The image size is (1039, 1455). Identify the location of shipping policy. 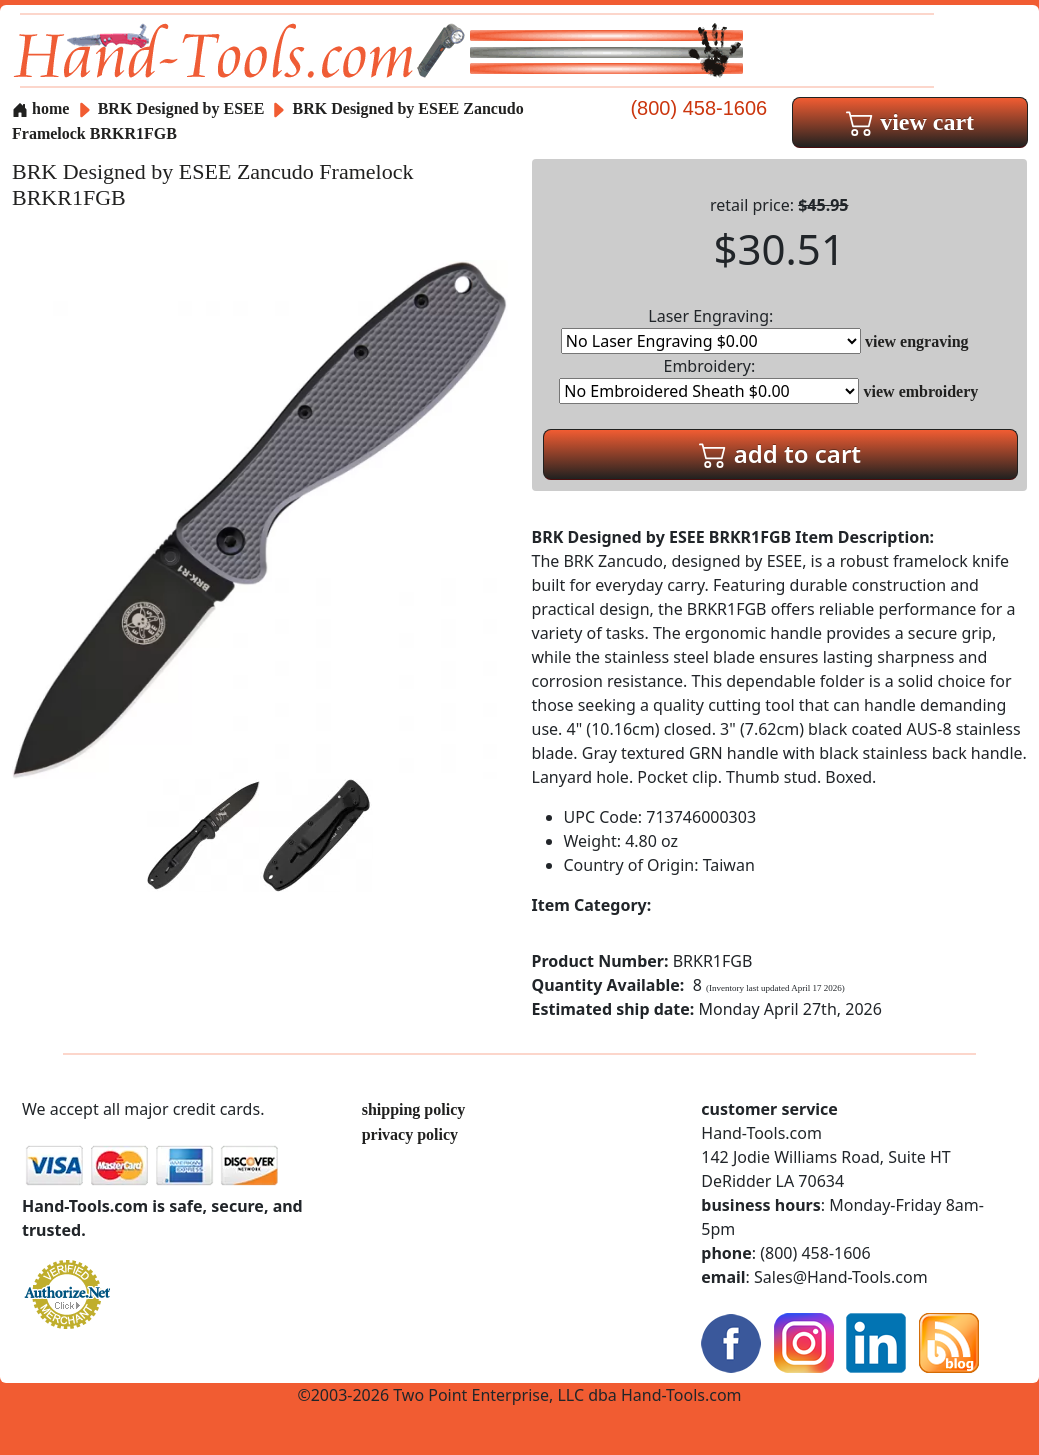
(414, 1109).